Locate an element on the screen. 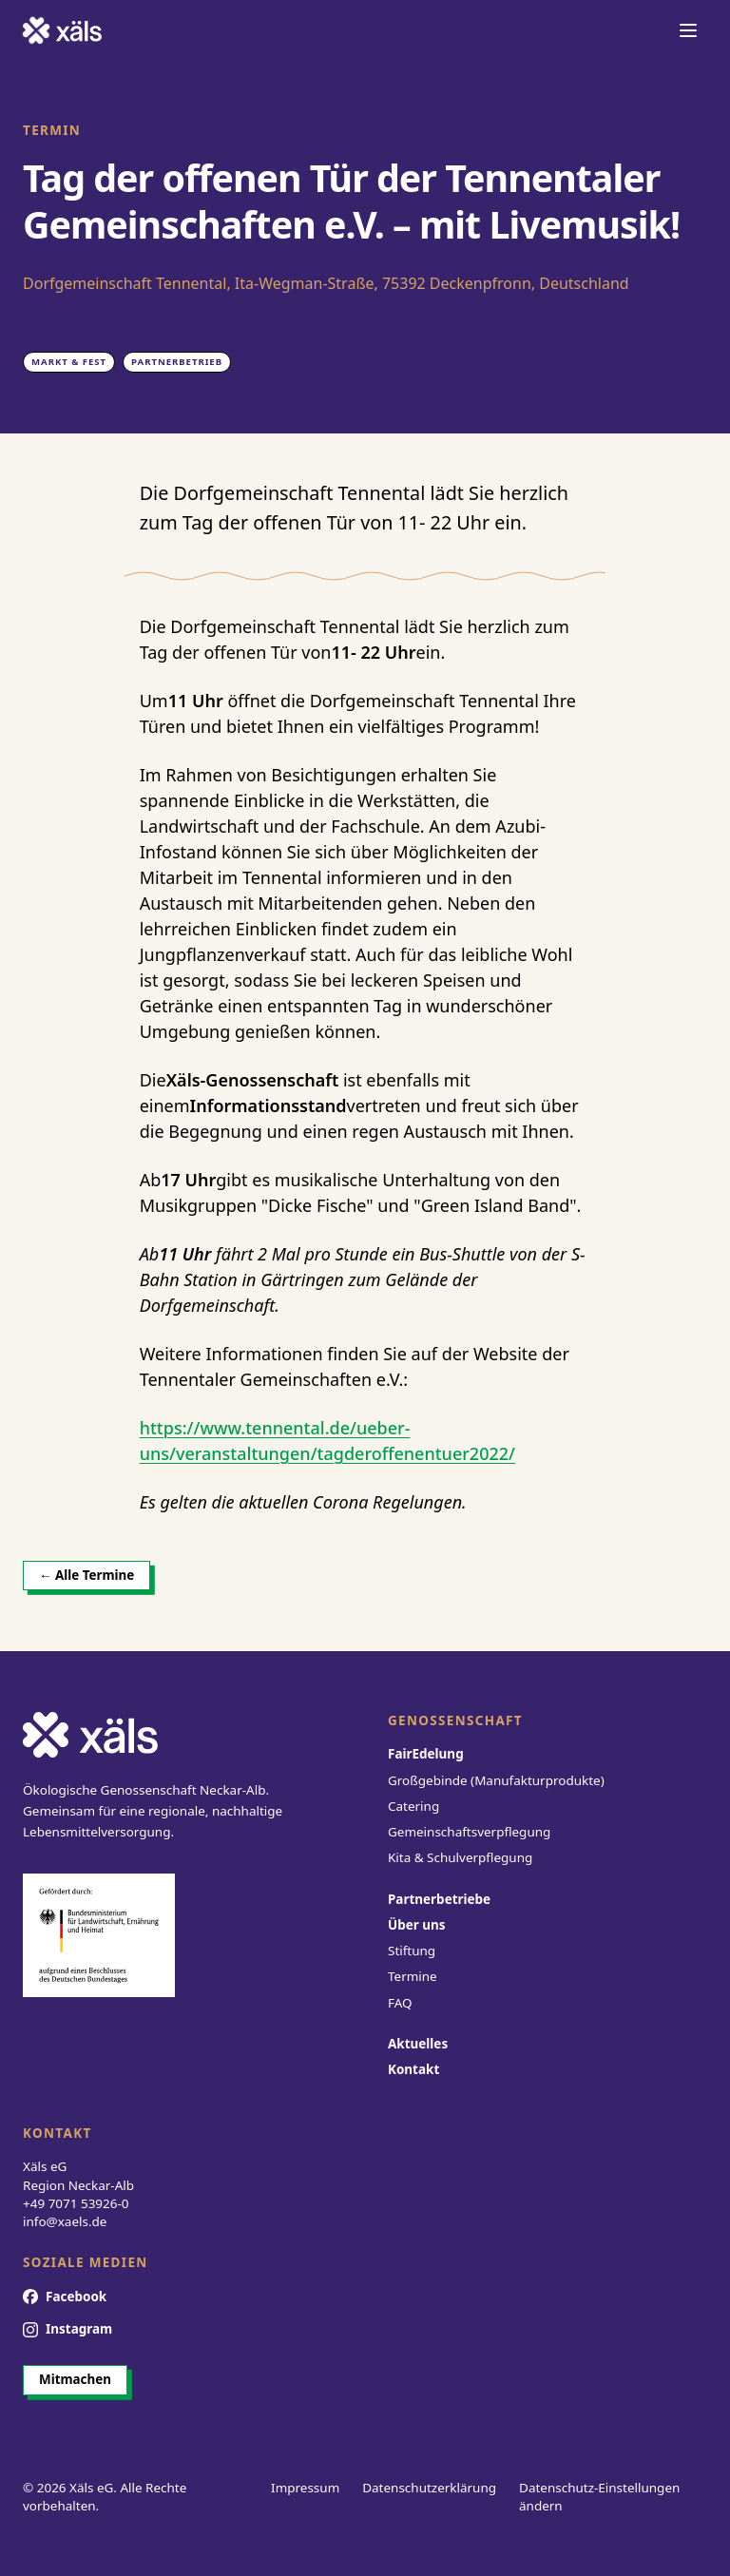 This screenshot has height=2576, width=730. Über uns is located at coordinates (417, 1924).